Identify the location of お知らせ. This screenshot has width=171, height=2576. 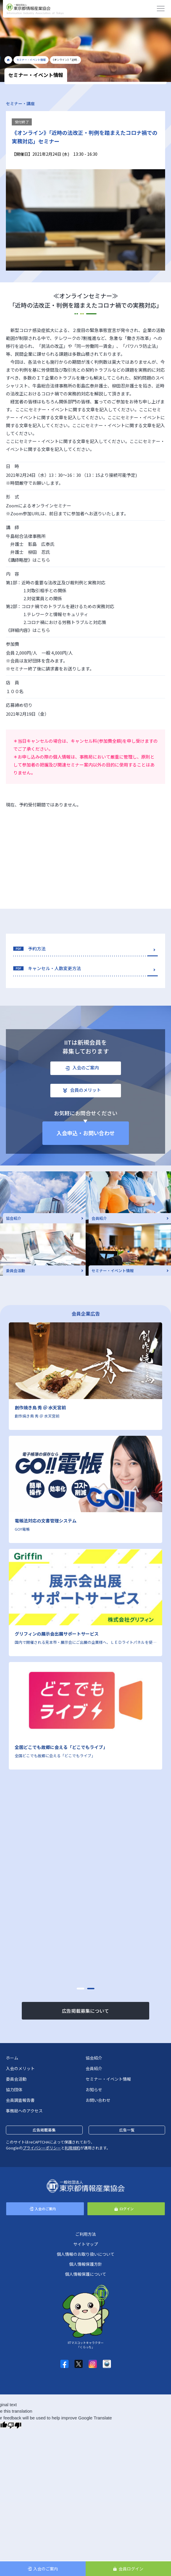
(94, 2089).